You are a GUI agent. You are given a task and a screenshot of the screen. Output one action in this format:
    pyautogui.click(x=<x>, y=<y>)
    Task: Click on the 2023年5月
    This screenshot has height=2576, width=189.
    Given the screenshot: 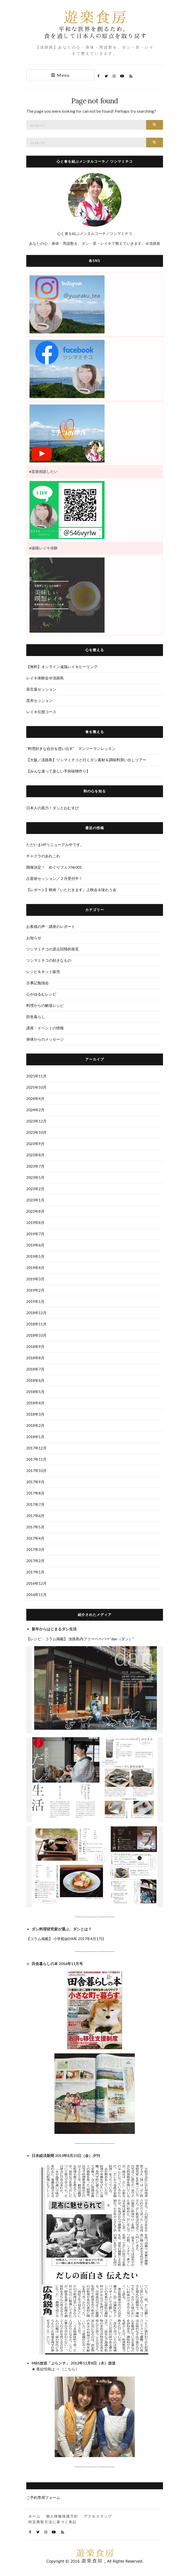 What is the action you would take?
    pyautogui.click(x=35, y=1177)
    